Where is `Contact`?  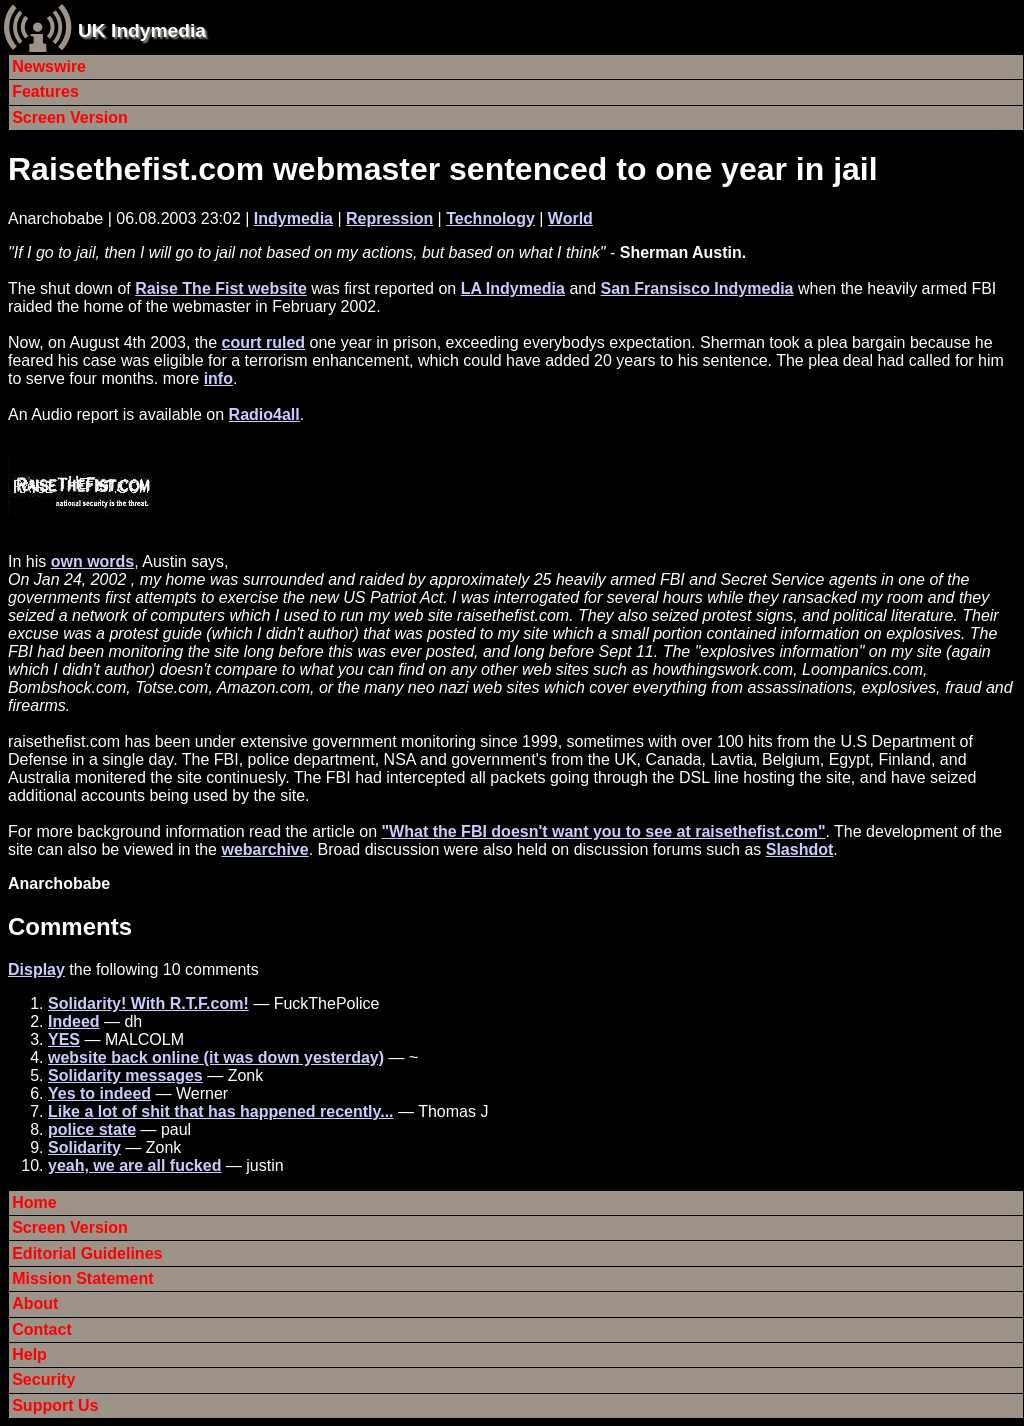
Contact is located at coordinates (42, 1329).